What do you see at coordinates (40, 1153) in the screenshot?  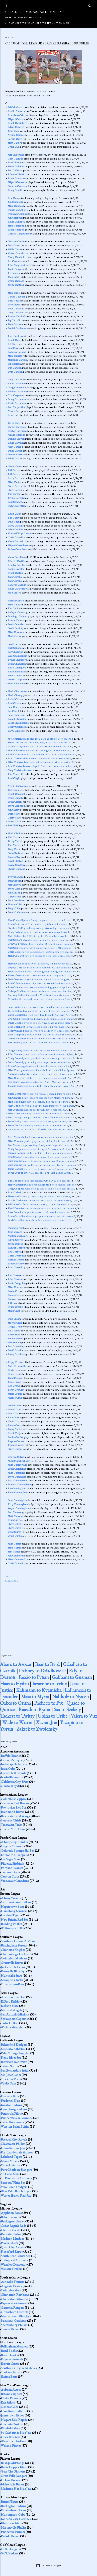 I see `pitched well in college, saw single season` at bounding box center [40, 1153].